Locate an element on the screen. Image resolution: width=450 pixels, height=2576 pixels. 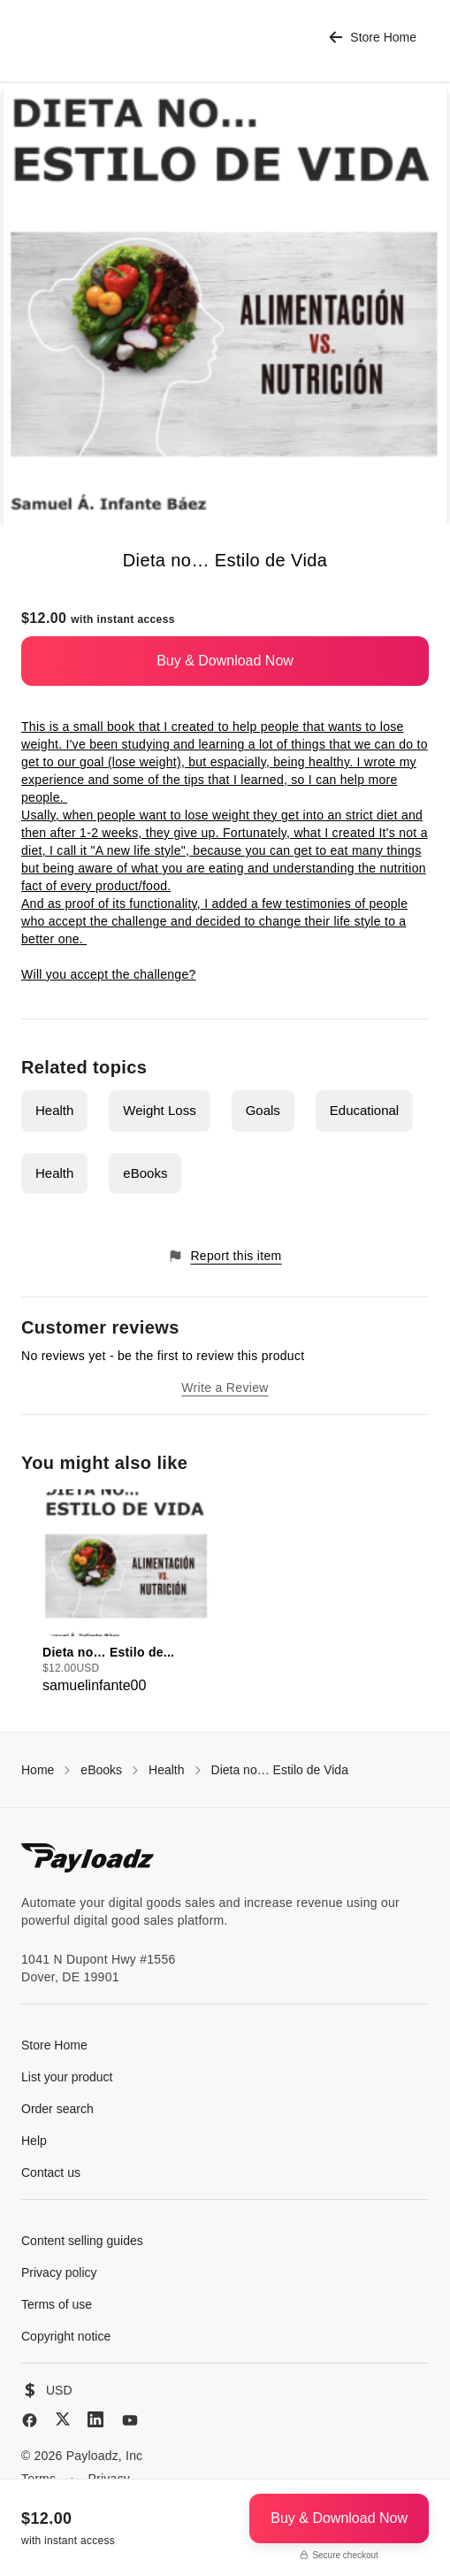
[X (Twitter)] is located at coordinates (63, 2418).